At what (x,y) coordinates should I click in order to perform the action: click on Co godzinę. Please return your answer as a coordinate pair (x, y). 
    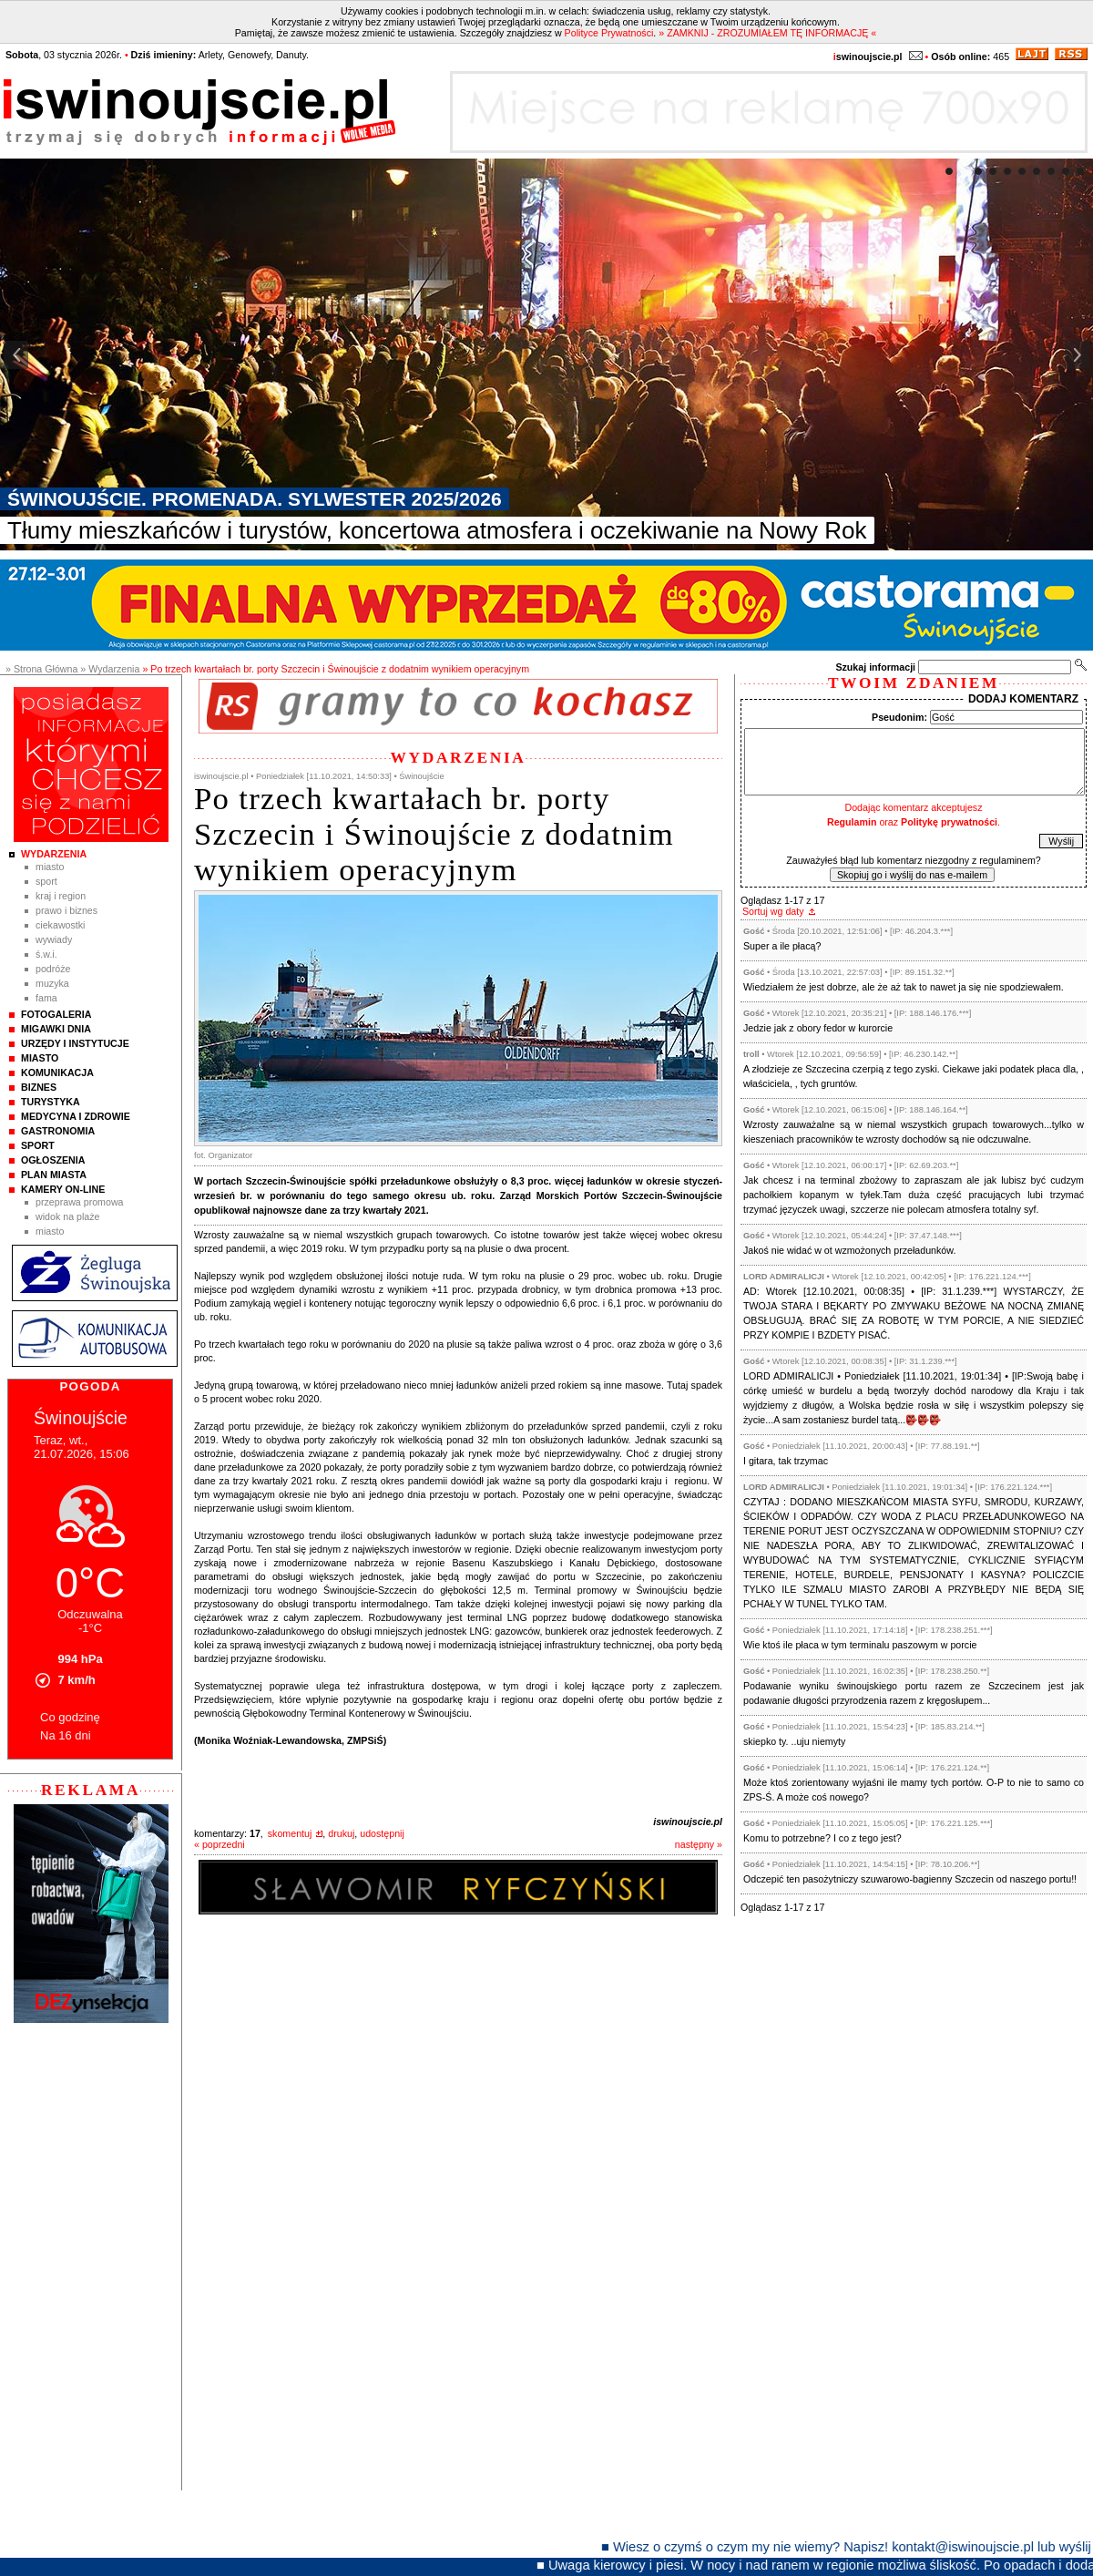
    Looking at the image, I should click on (70, 1717).